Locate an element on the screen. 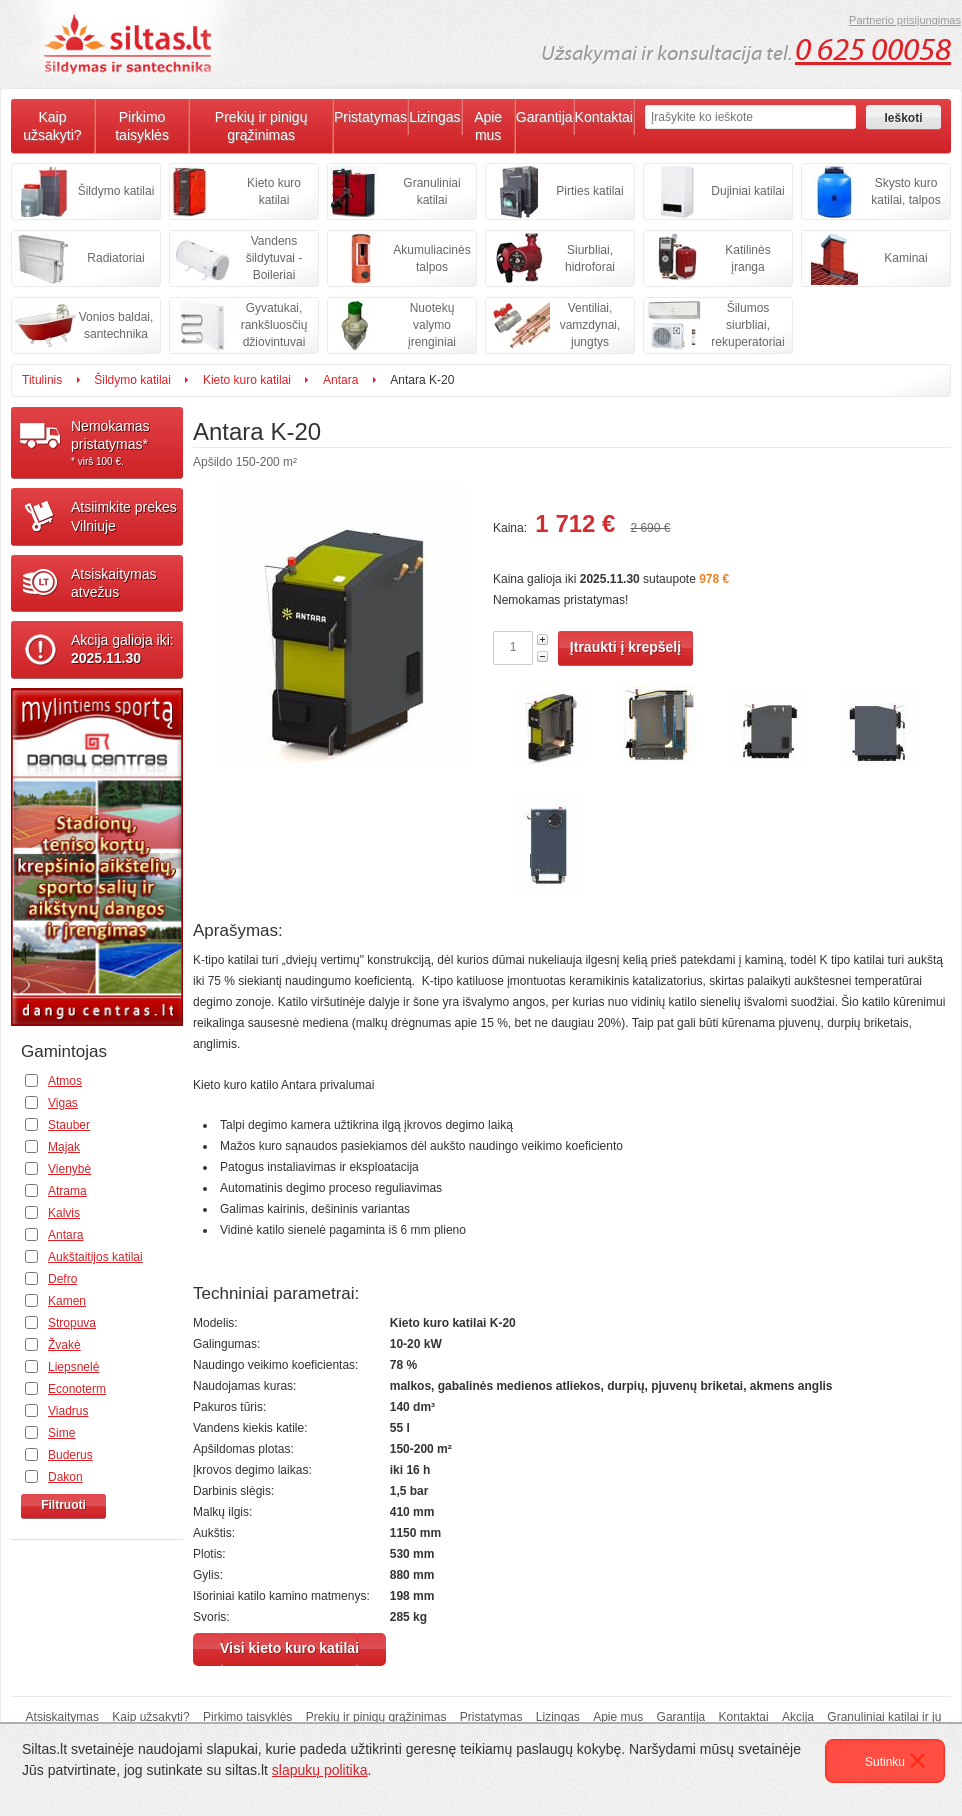  Ventiliai, vamzdynai, jungtys is located at coordinates (590, 325).